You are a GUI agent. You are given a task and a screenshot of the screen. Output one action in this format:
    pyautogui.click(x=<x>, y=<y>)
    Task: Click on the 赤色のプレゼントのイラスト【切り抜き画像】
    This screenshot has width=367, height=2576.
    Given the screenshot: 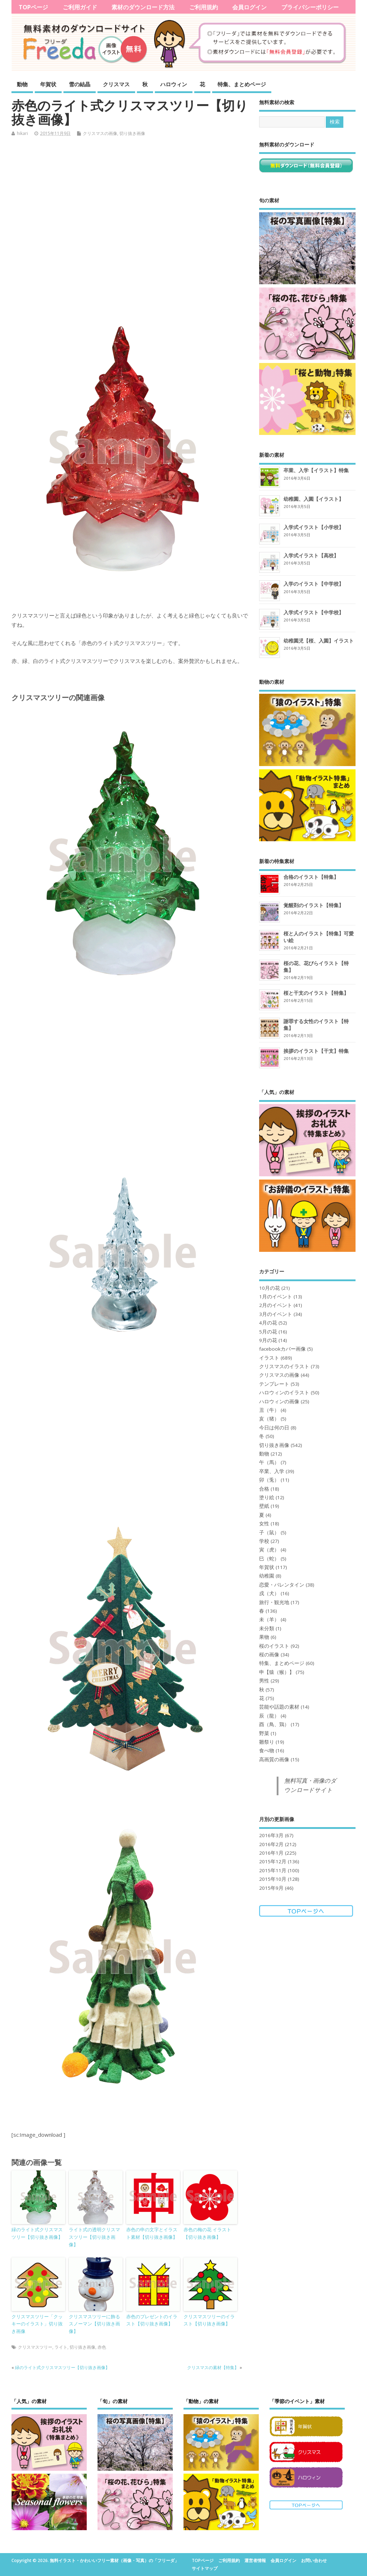 What is the action you would take?
    pyautogui.click(x=151, y=2320)
    